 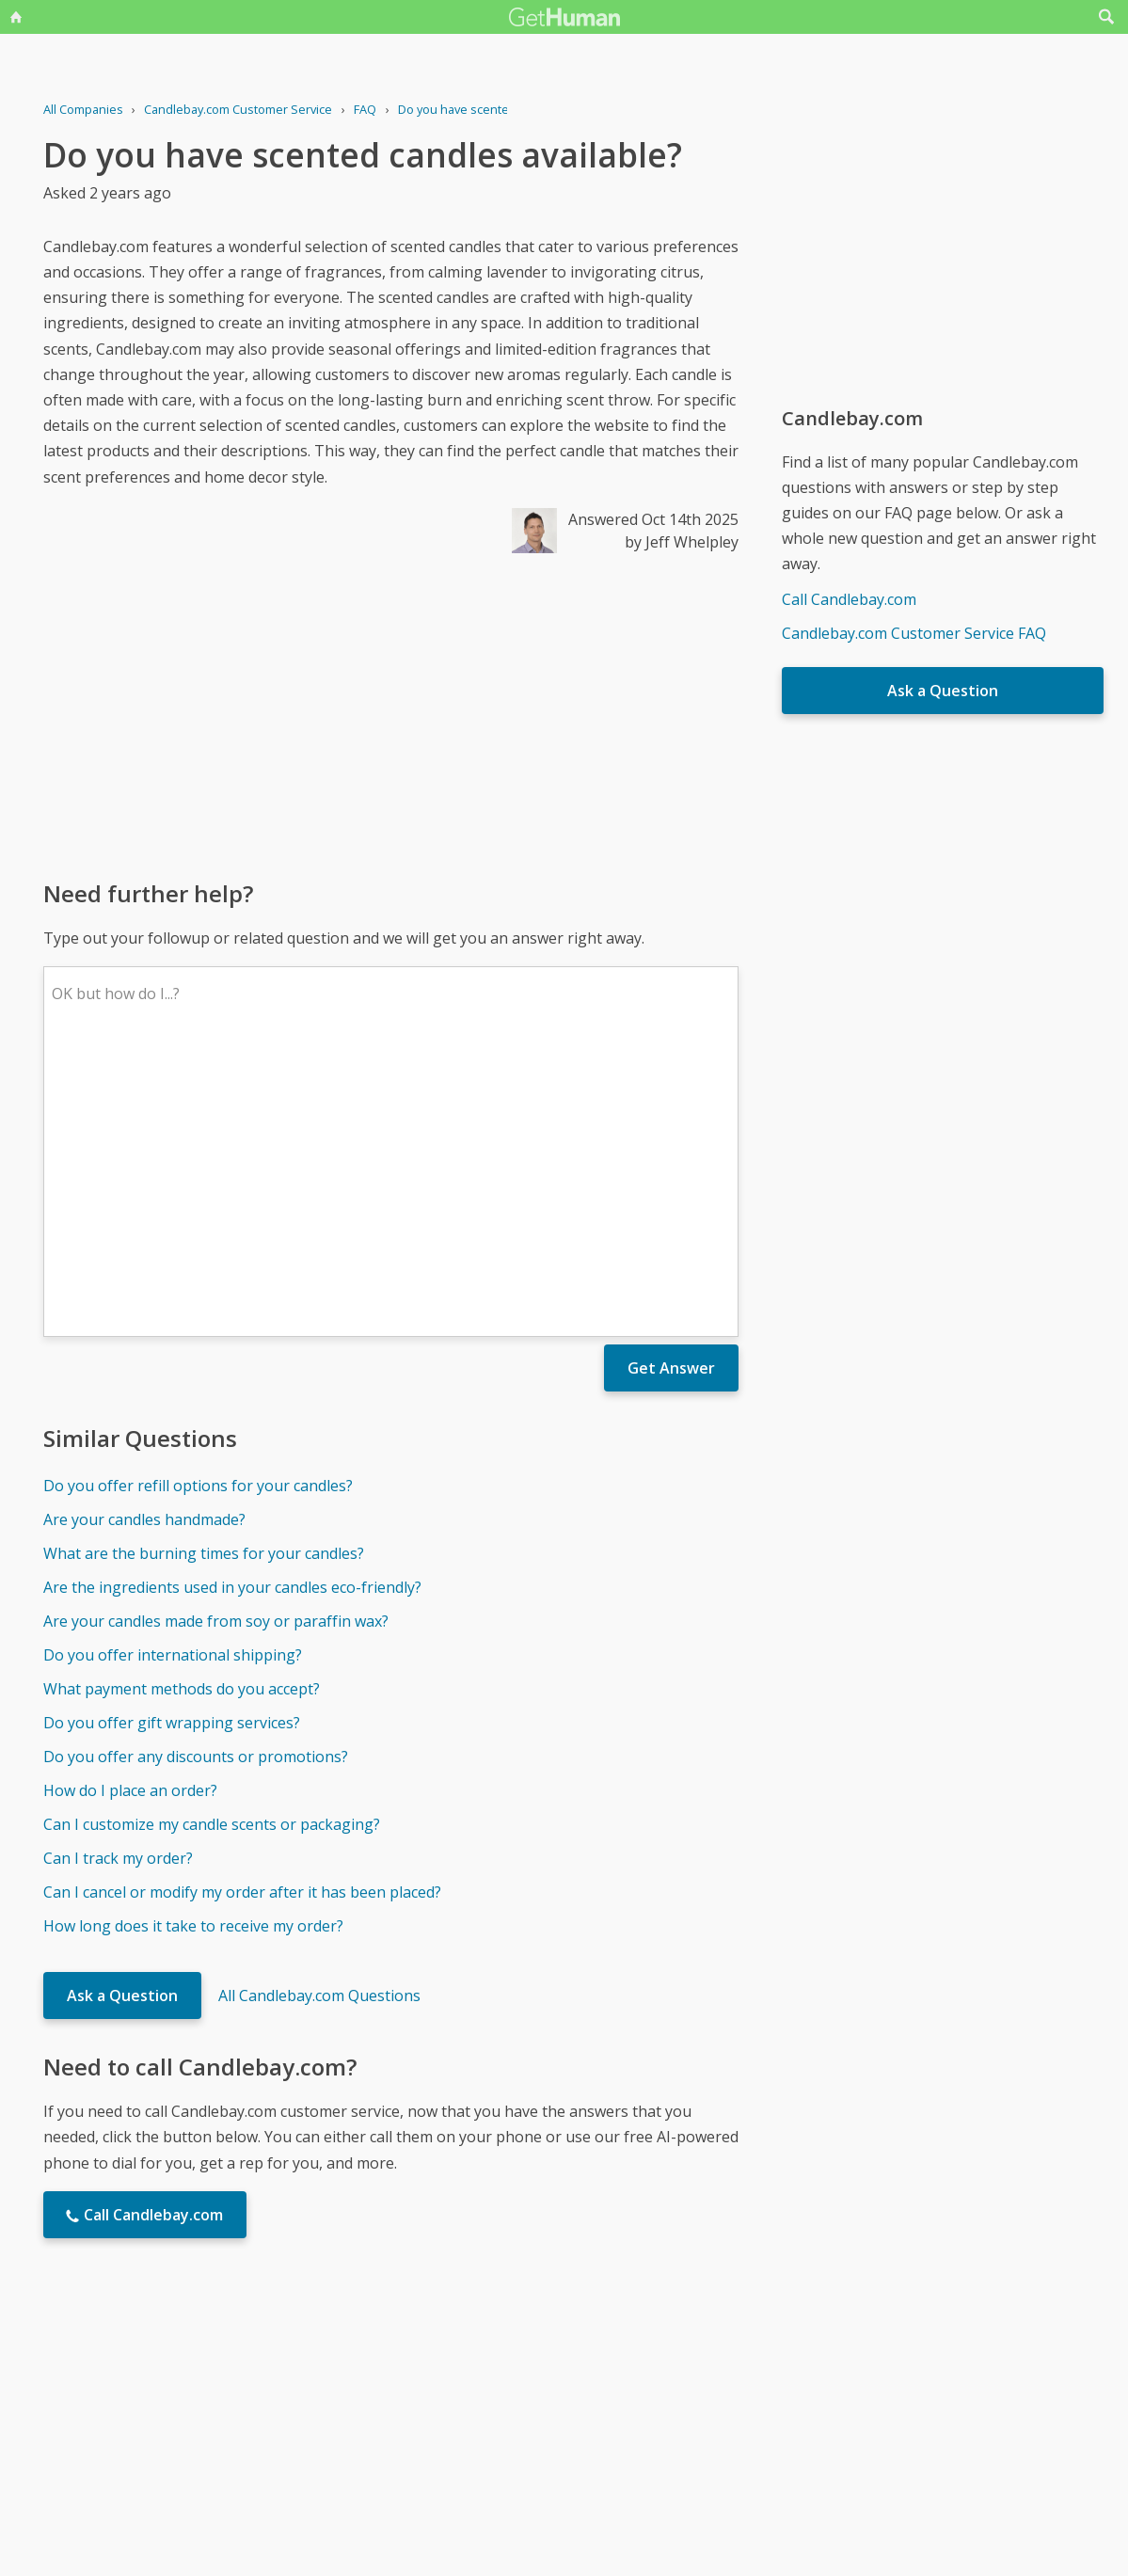 What do you see at coordinates (211, 1547) in the screenshot?
I see `Can I customize my candle scents or packaging?` at bounding box center [211, 1547].